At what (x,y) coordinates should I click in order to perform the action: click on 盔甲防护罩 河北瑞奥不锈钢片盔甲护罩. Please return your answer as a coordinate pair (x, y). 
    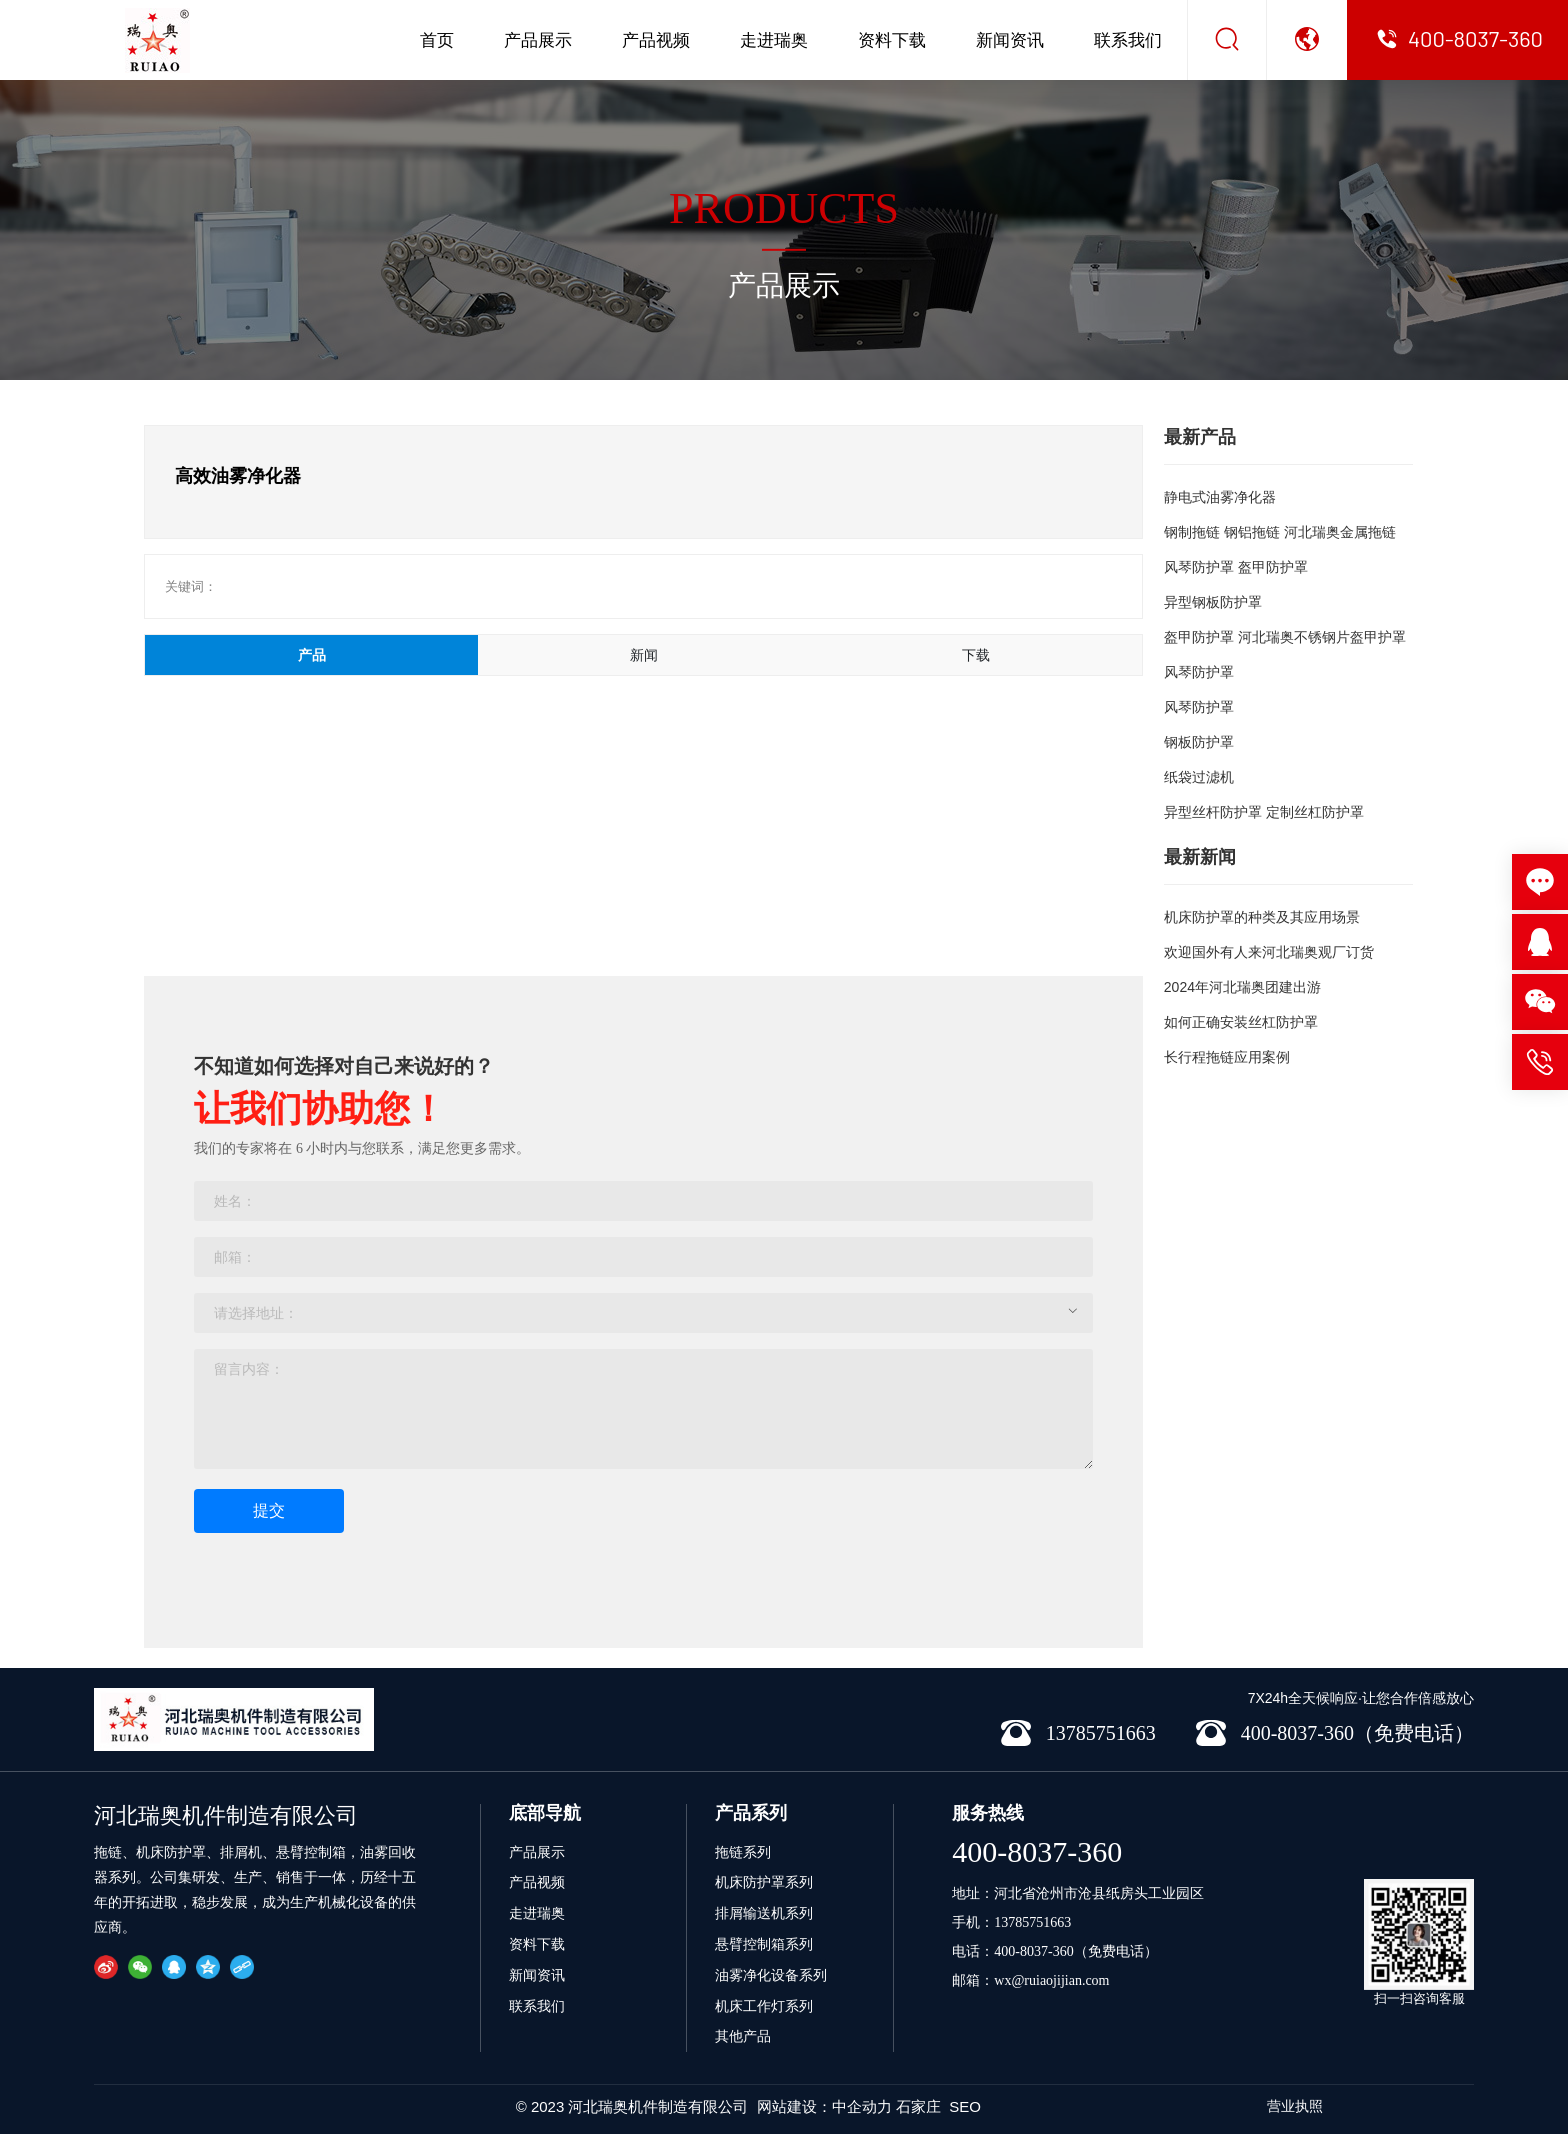
    Looking at the image, I should click on (1285, 637).